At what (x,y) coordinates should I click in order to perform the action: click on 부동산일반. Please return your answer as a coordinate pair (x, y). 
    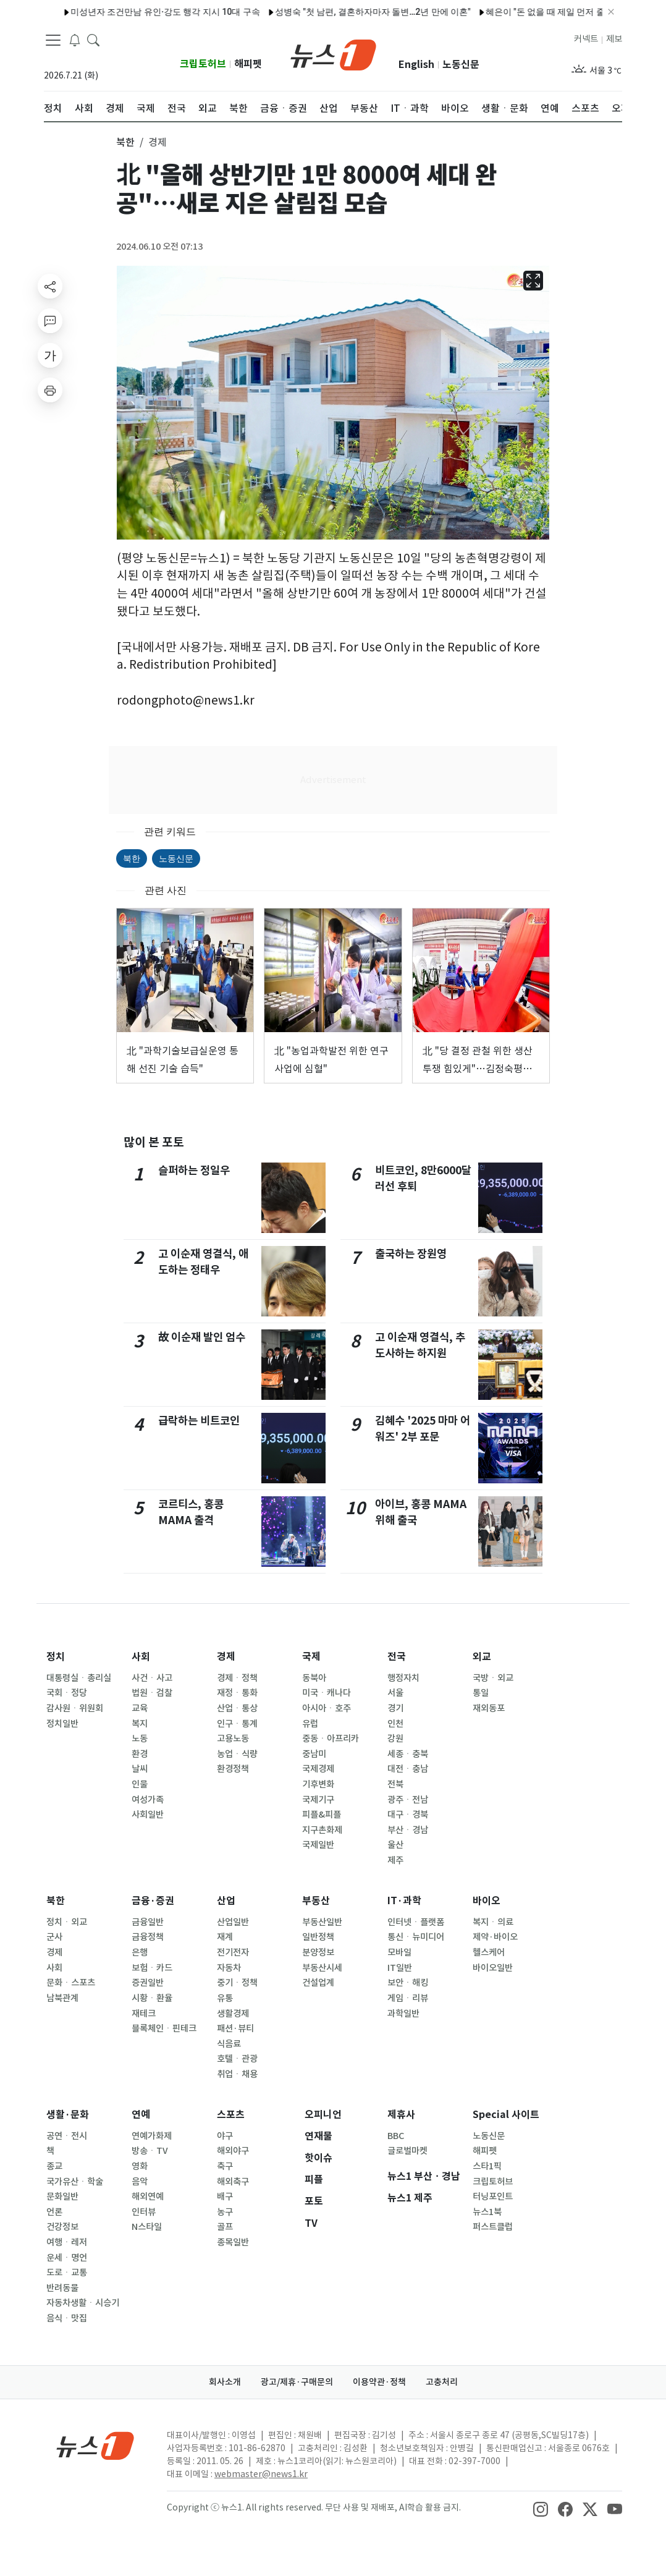
    Looking at the image, I should click on (322, 1922).